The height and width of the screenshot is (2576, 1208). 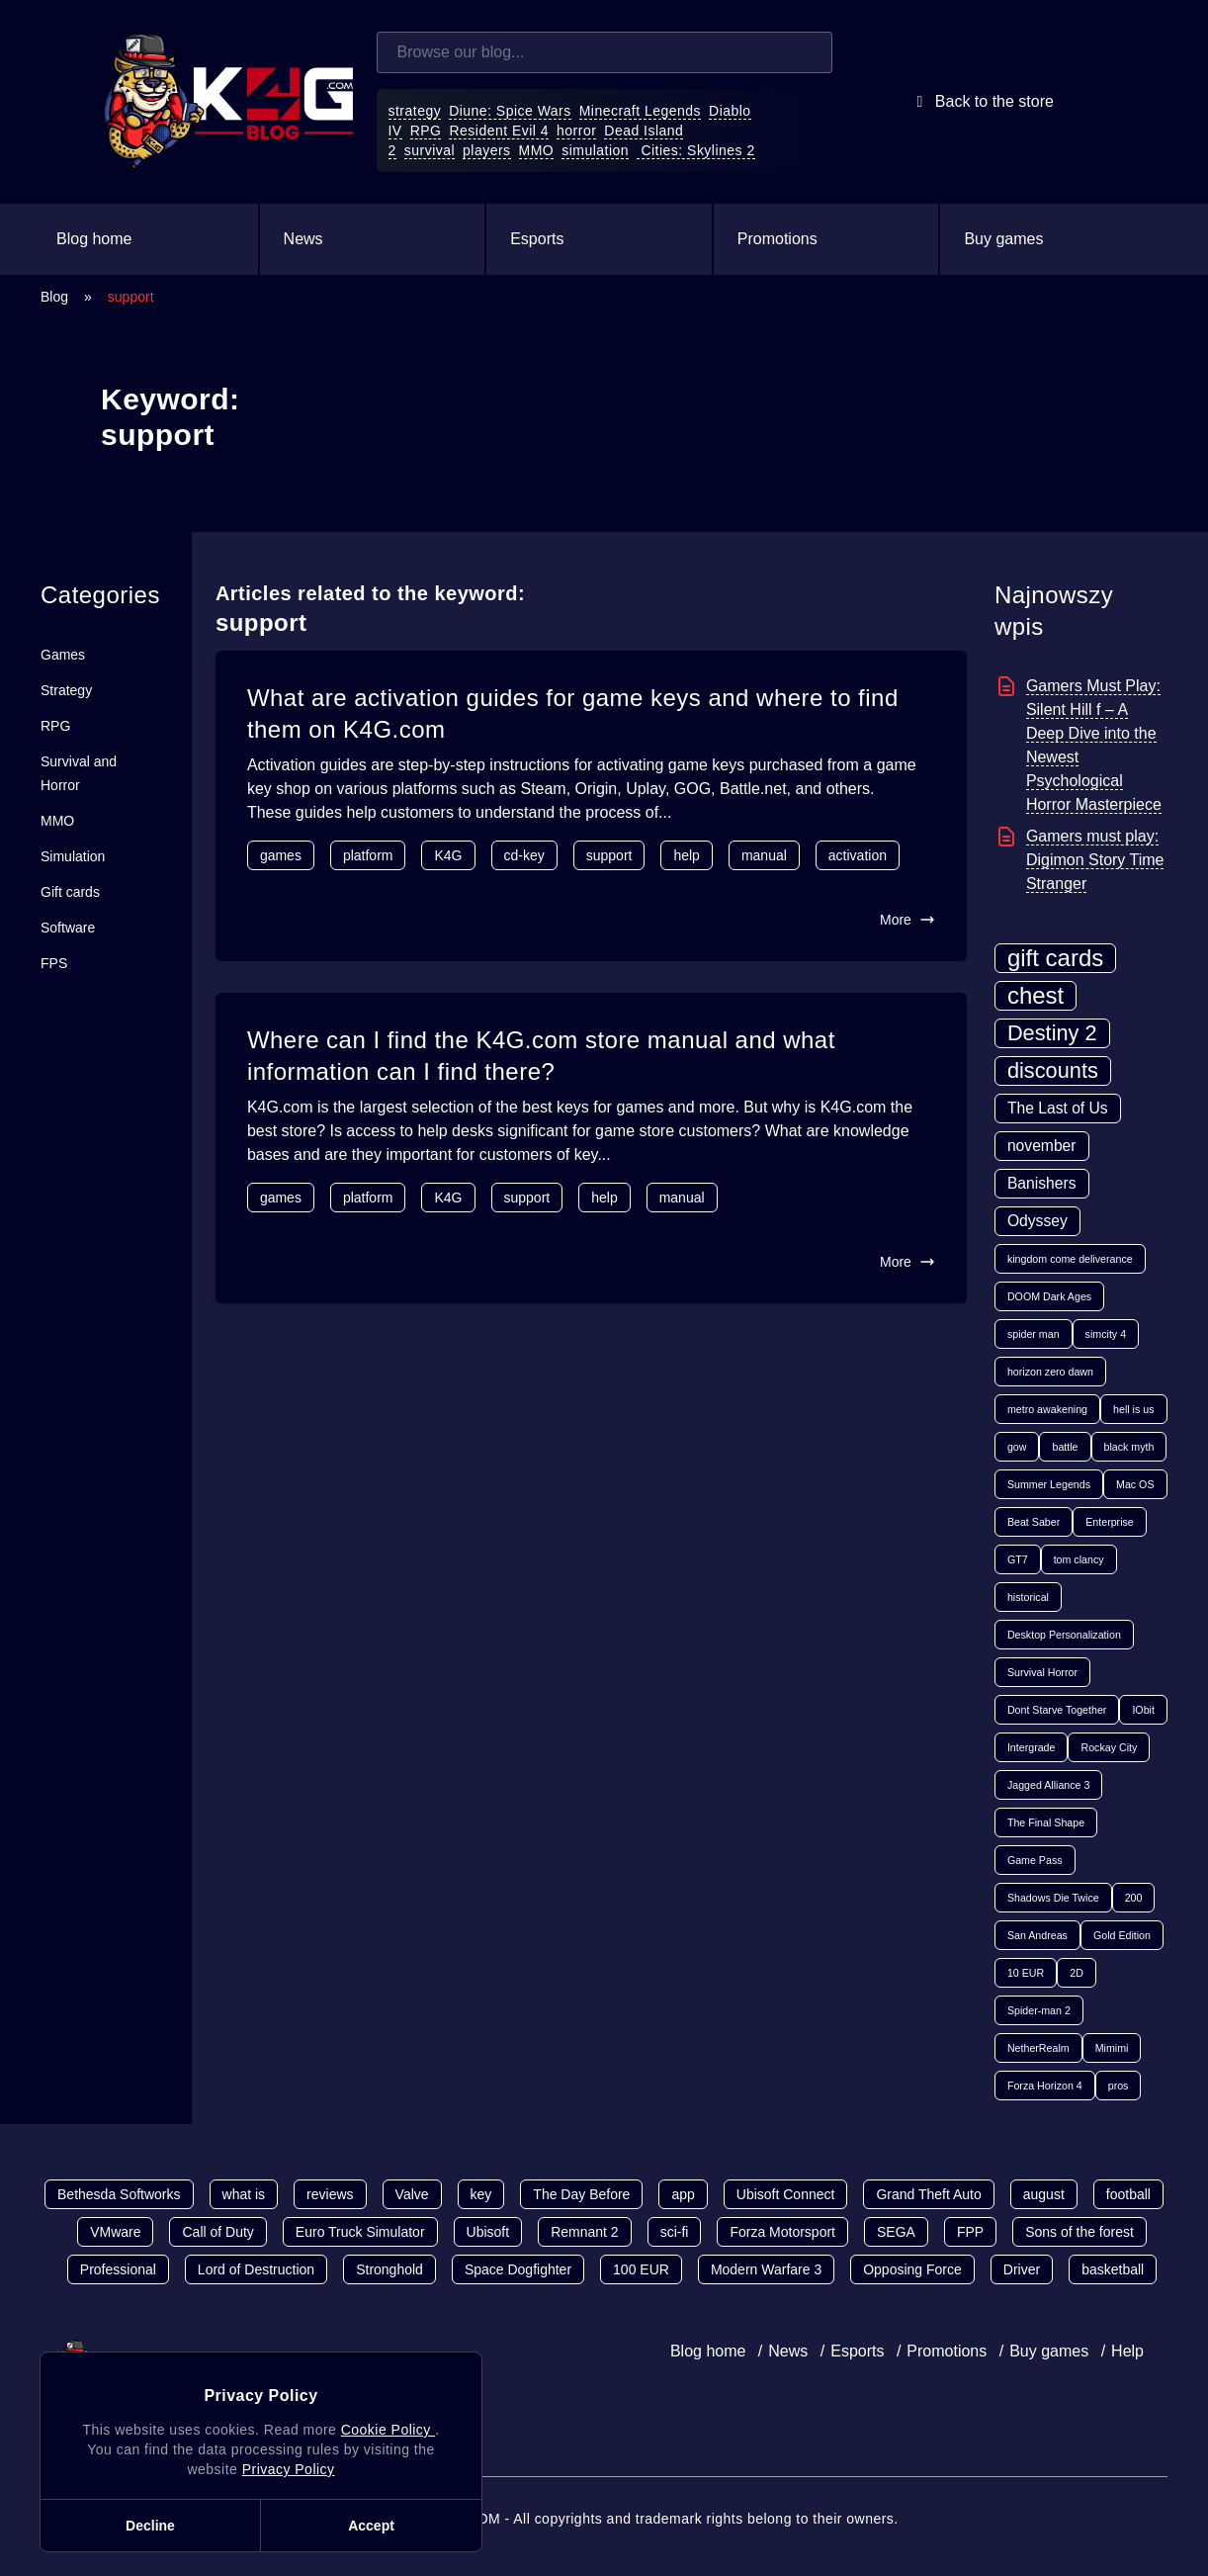 What do you see at coordinates (1052, 1070) in the screenshot?
I see `discounts [discounts (4 items)]` at bounding box center [1052, 1070].